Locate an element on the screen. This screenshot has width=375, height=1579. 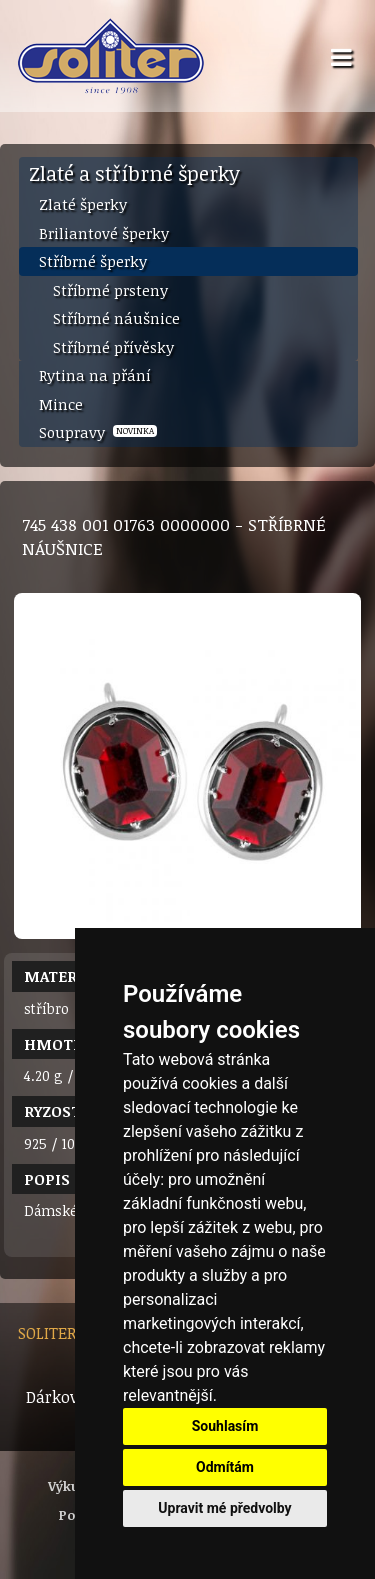
Stříbrné náušnice is located at coordinates (116, 318).